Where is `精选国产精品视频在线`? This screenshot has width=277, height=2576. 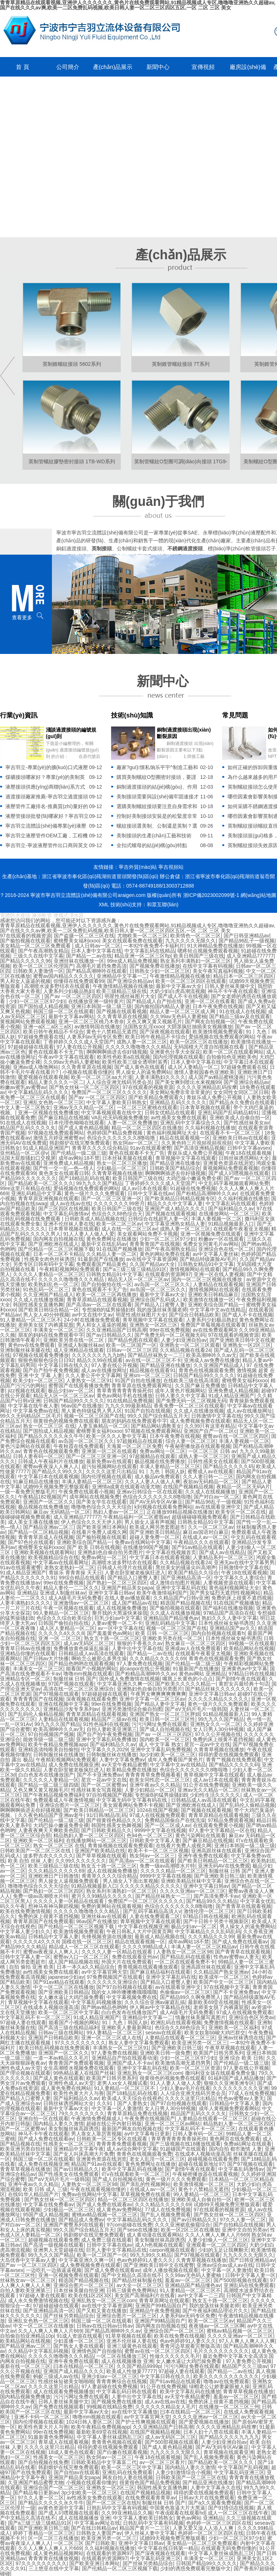
精选国产精品视频在线 is located at coordinates (185, 1603).